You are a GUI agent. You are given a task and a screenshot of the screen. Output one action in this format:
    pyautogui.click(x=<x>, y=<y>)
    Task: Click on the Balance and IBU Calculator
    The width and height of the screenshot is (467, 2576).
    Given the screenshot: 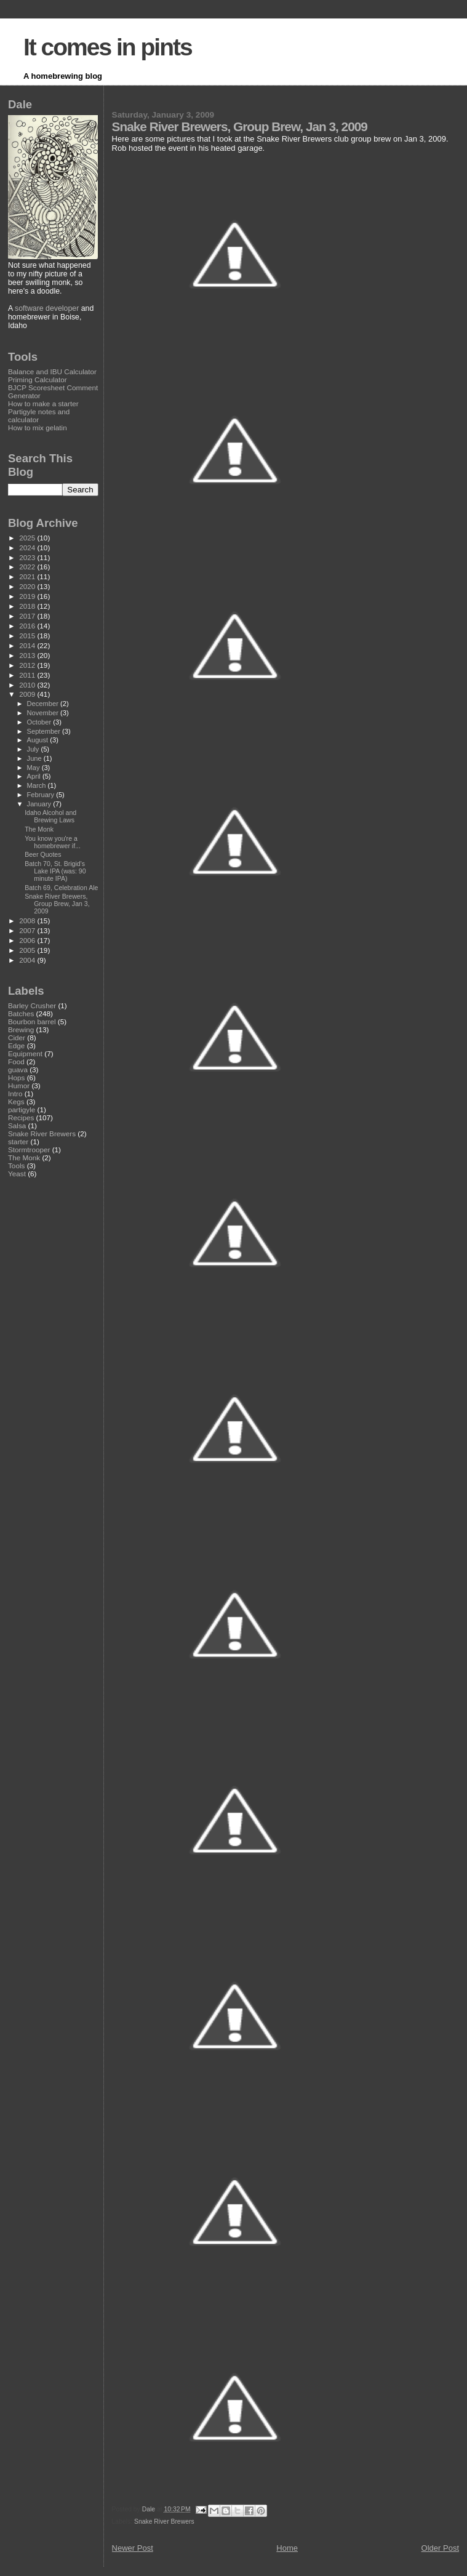 What is the action you would take?
    pyautogui.click(x=52, y=371)
    